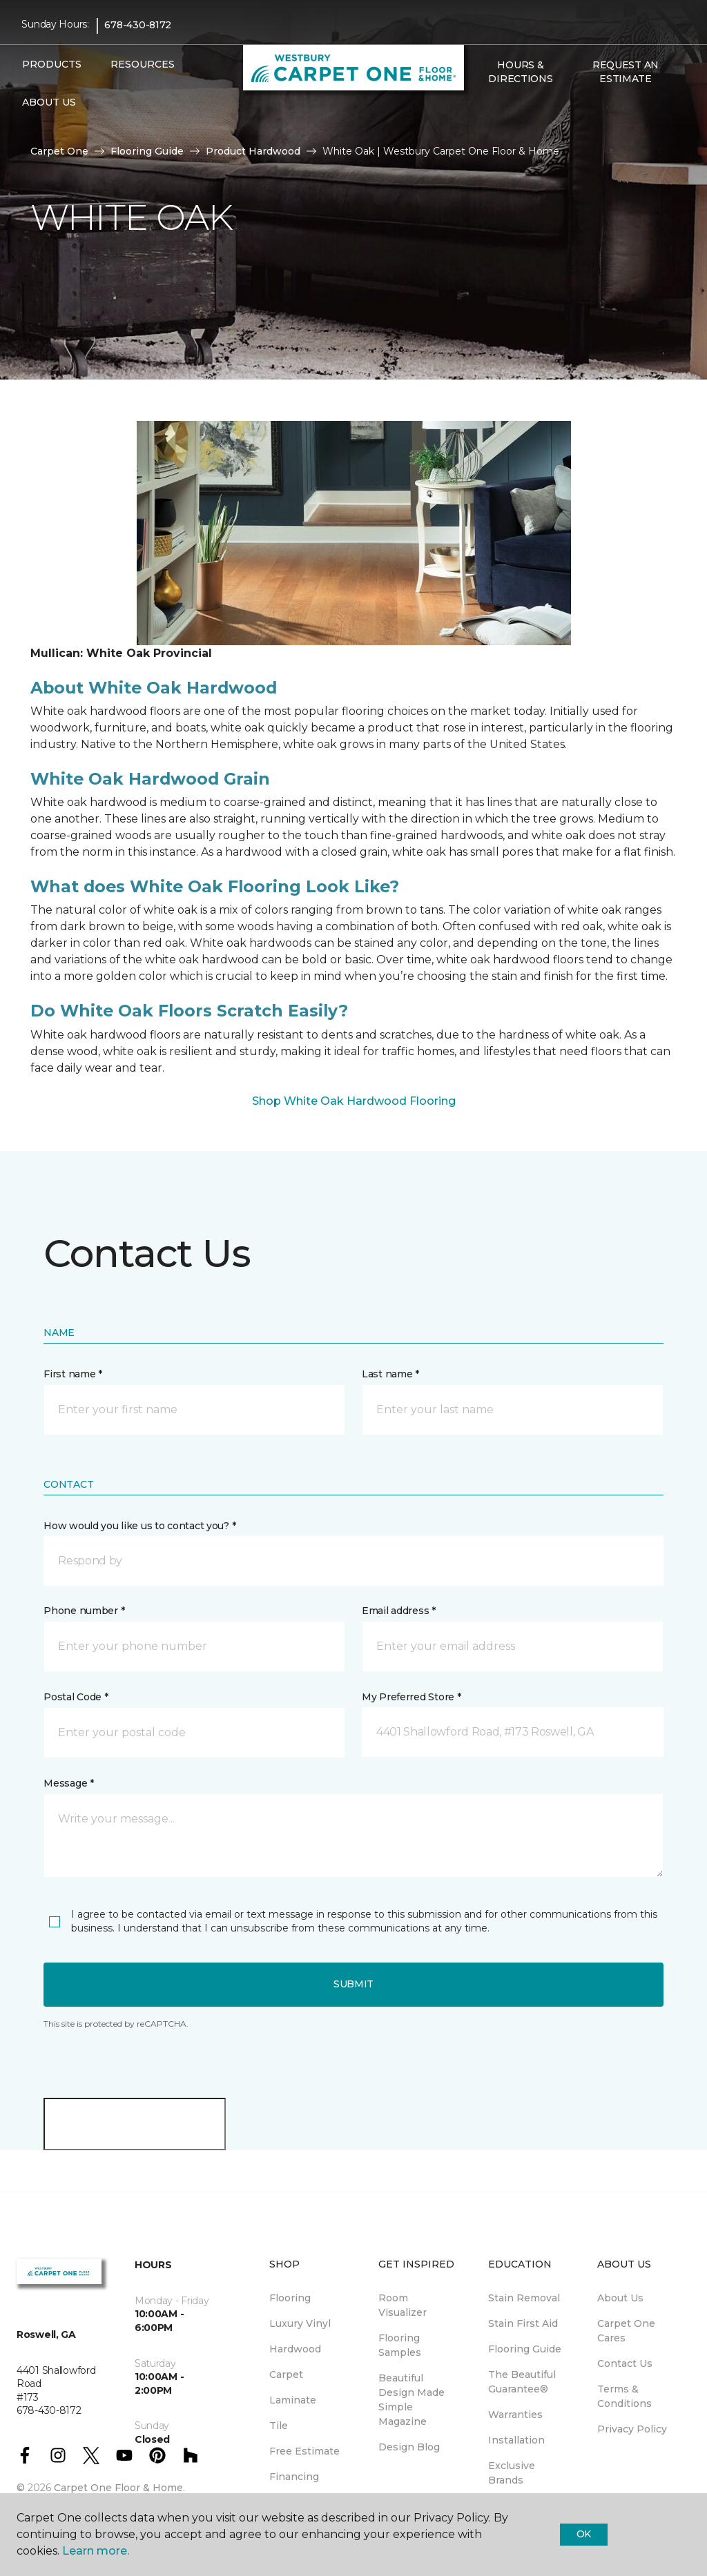 The width and height of the screenshot is (707, 2576). I want to click on Request An Estimate, so click(625, 72).